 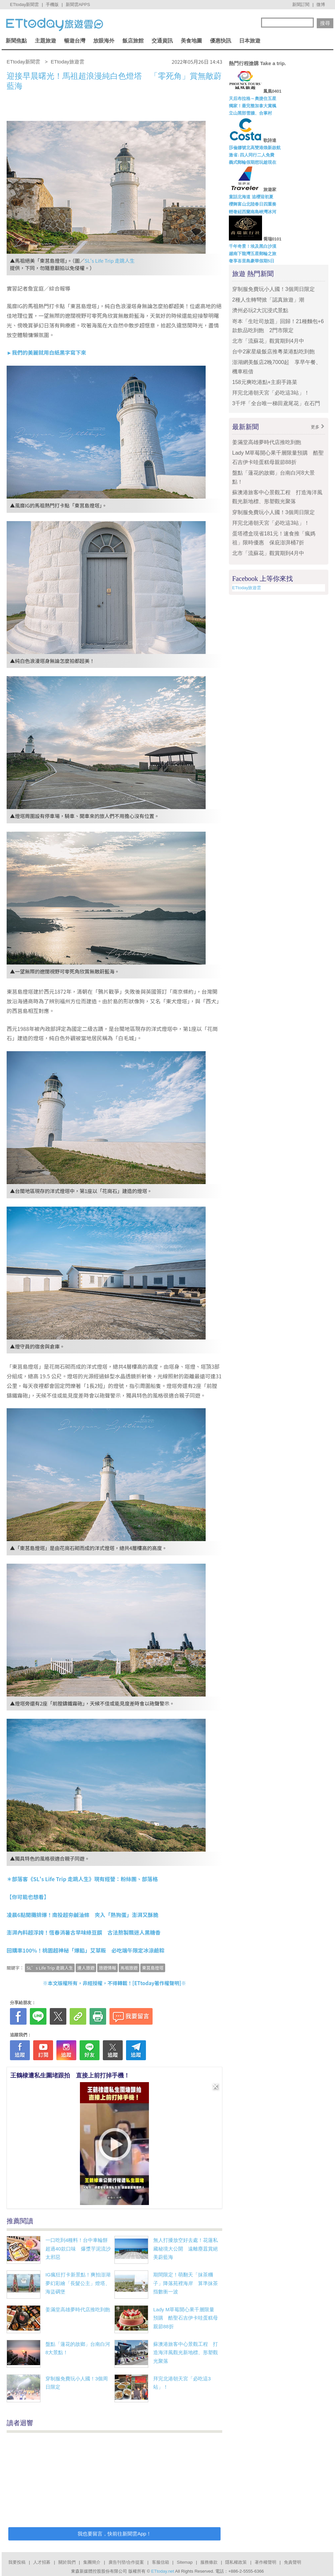 What do you see at coordinates (252, 98) in the screenshot?
I see `天后布拉格～奧捷住五星` at bounding box center [252, 98].